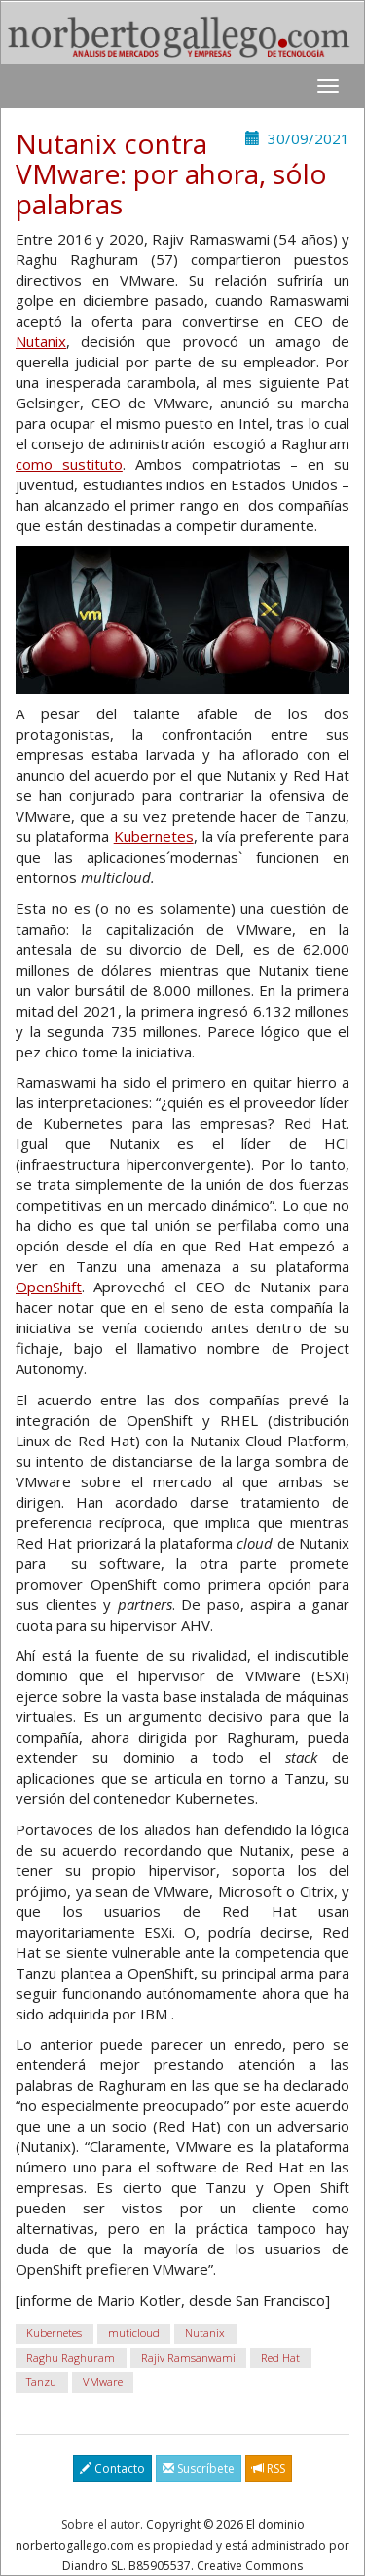 This screenshot has height=2576, width=365. Describe the element at coordinates (154, 836) in the screenshot. I see `Kubernetes` at that location.